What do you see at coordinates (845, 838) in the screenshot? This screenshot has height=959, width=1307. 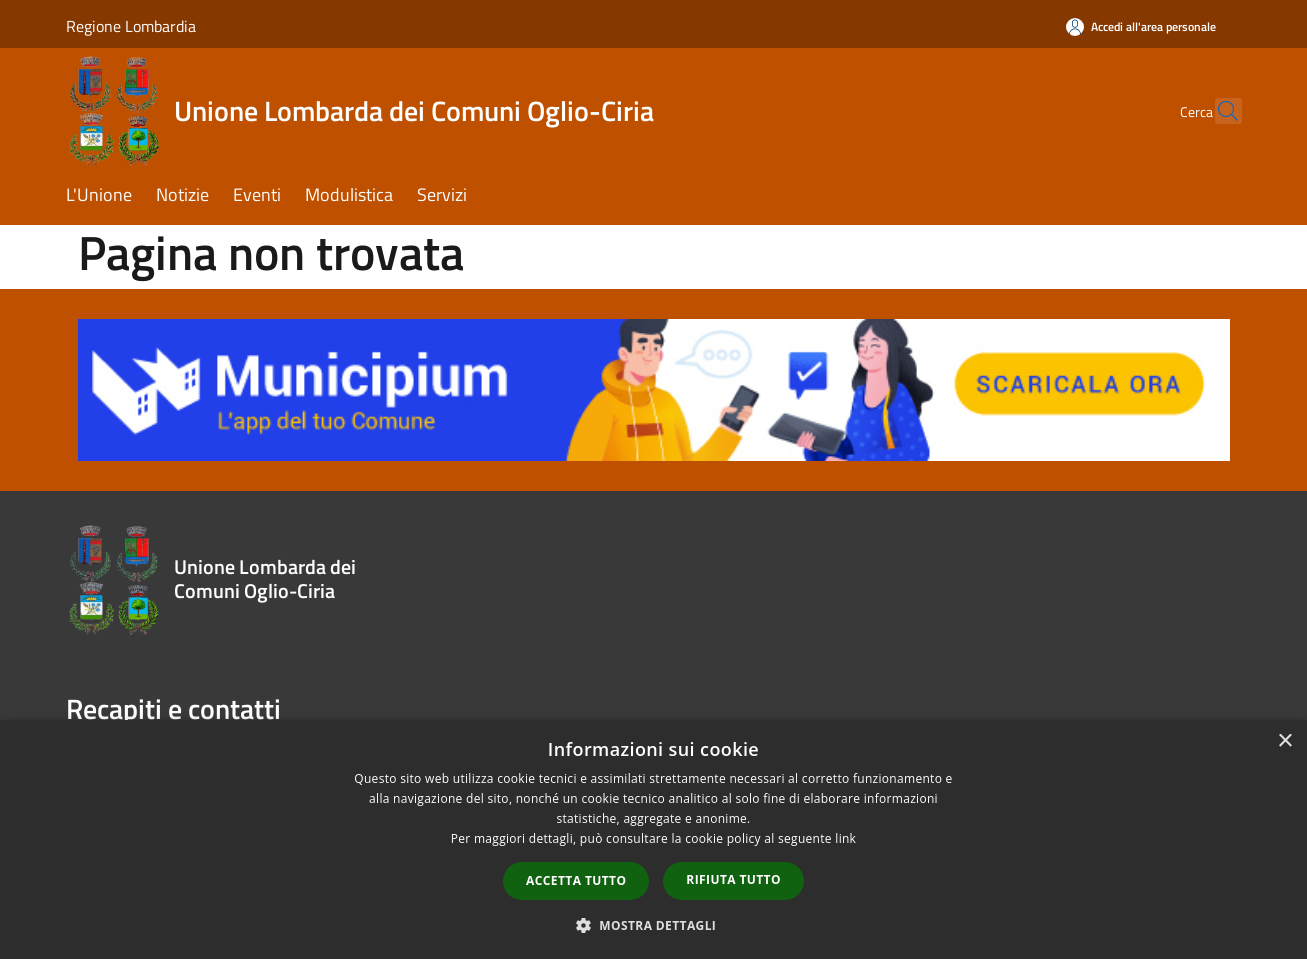 I see `link [link, opens a new window]` at bounding box center [845, 838].